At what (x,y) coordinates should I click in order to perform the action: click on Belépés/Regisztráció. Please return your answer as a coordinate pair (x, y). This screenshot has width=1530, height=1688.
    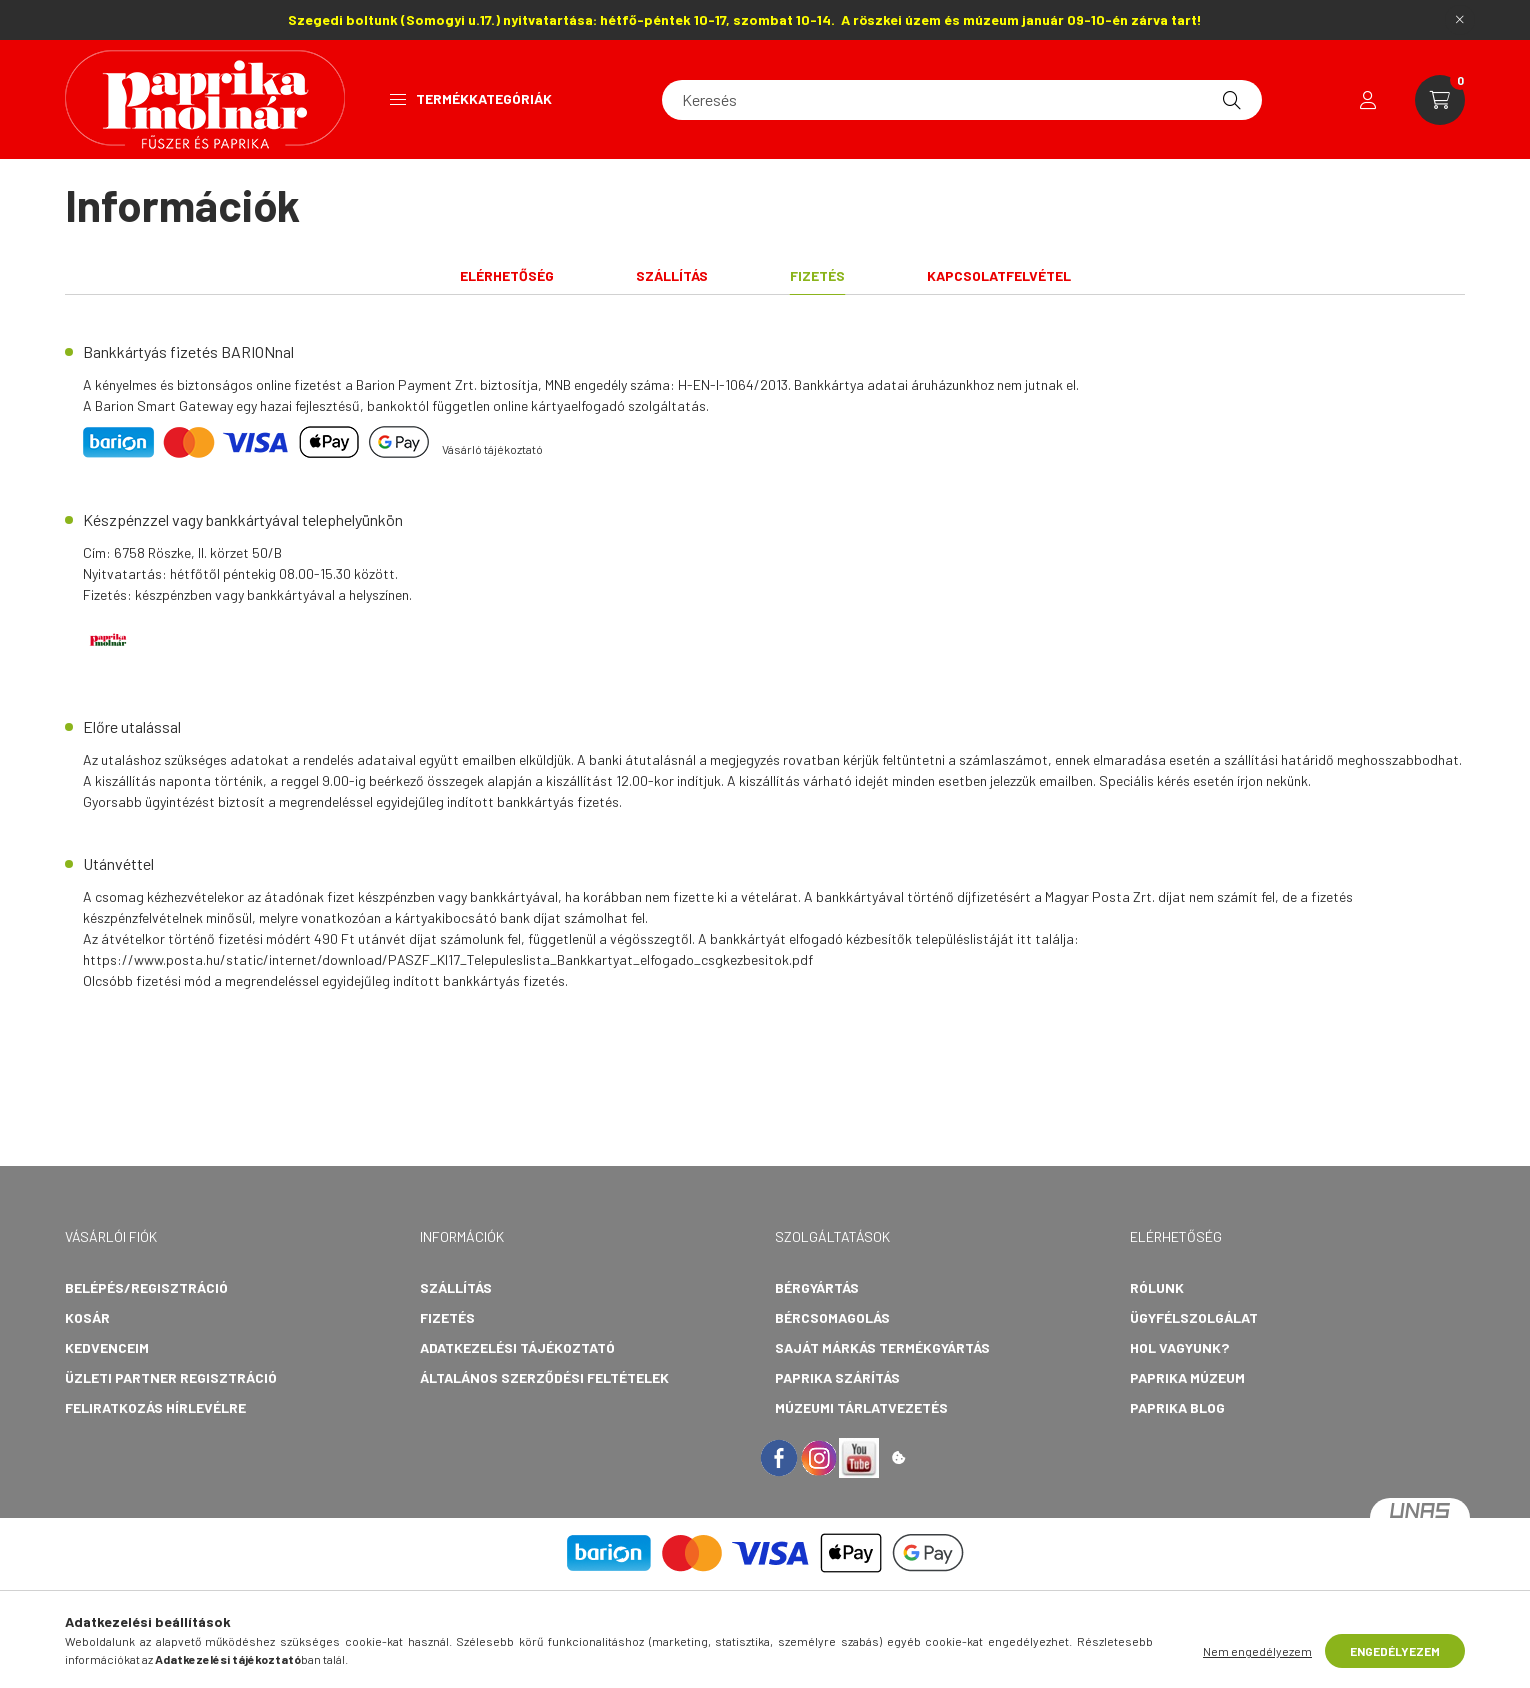
    Looking at the image, I should click on (146, 1287).